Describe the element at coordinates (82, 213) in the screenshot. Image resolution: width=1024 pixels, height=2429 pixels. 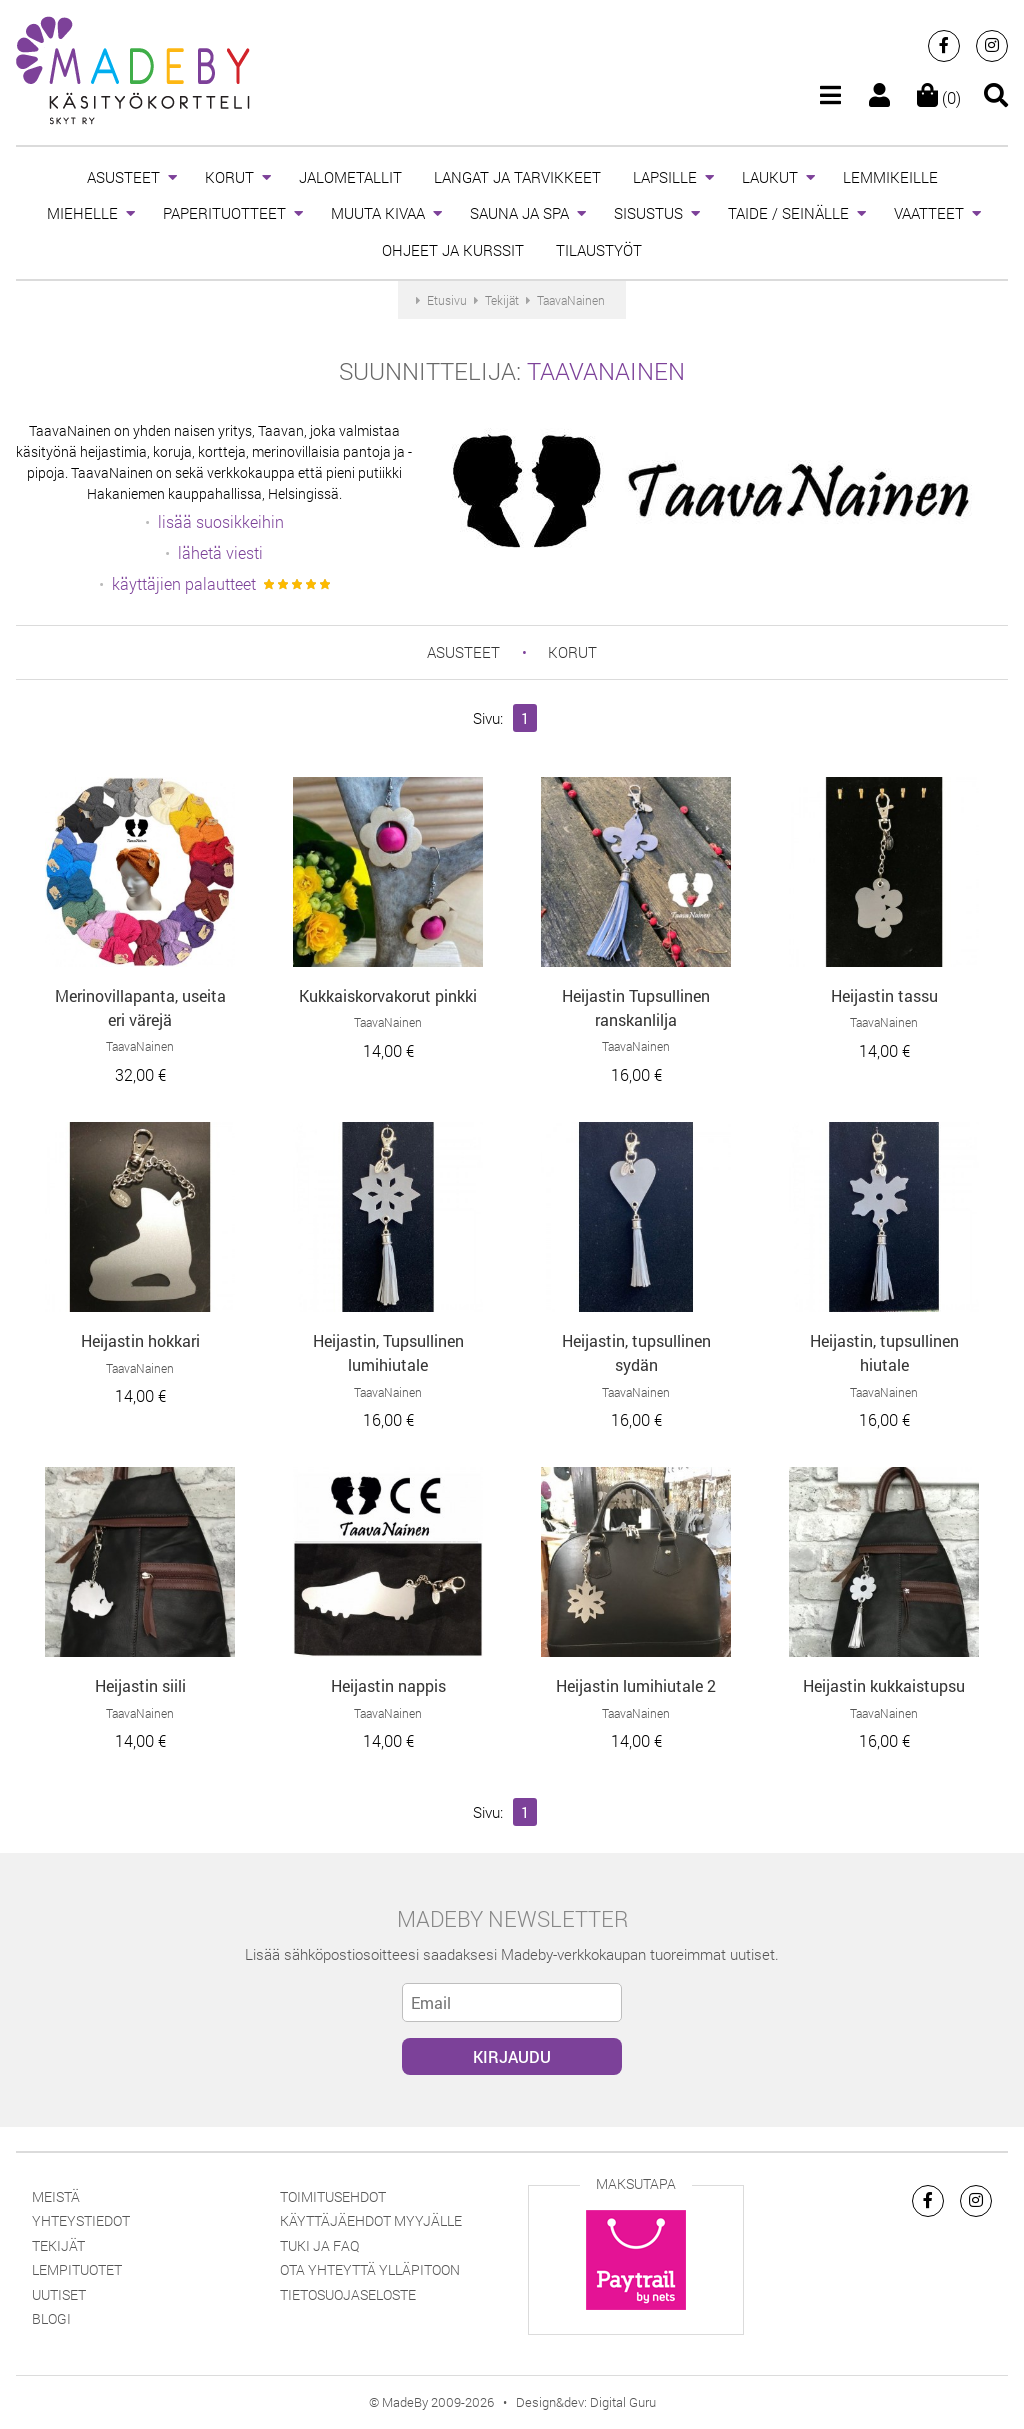
I see `MIEHELLE` at that location.